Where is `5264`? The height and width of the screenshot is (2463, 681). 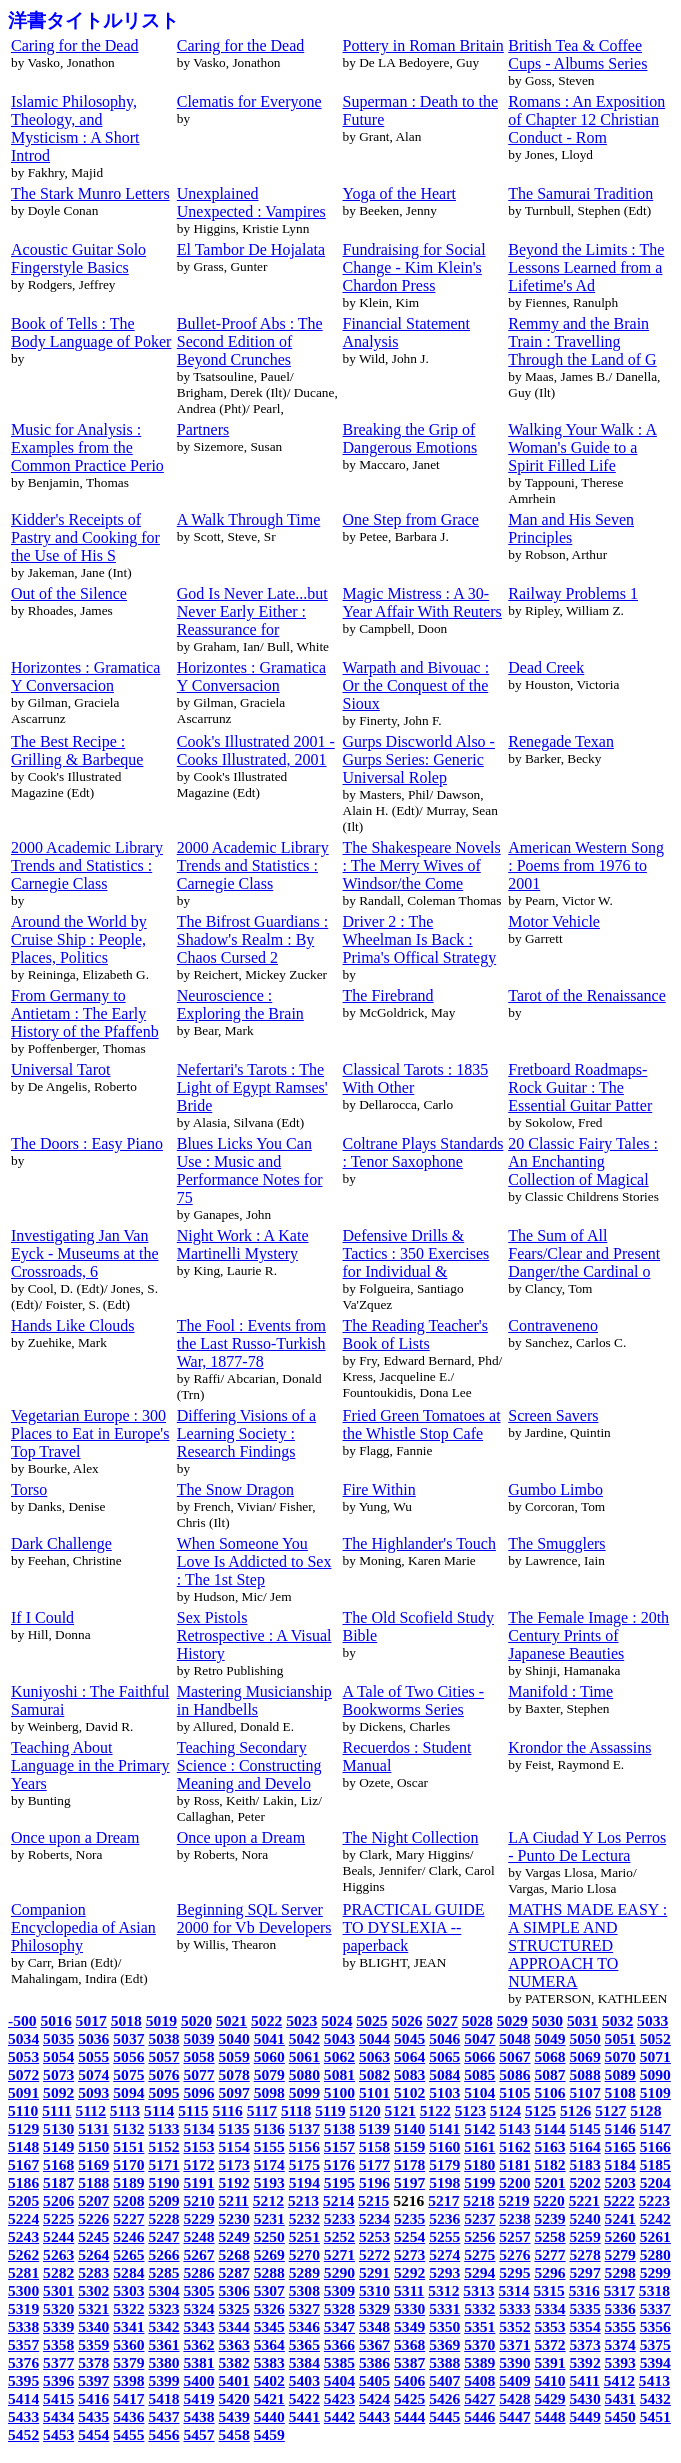 5264 is located at coordinates (93, 2254).